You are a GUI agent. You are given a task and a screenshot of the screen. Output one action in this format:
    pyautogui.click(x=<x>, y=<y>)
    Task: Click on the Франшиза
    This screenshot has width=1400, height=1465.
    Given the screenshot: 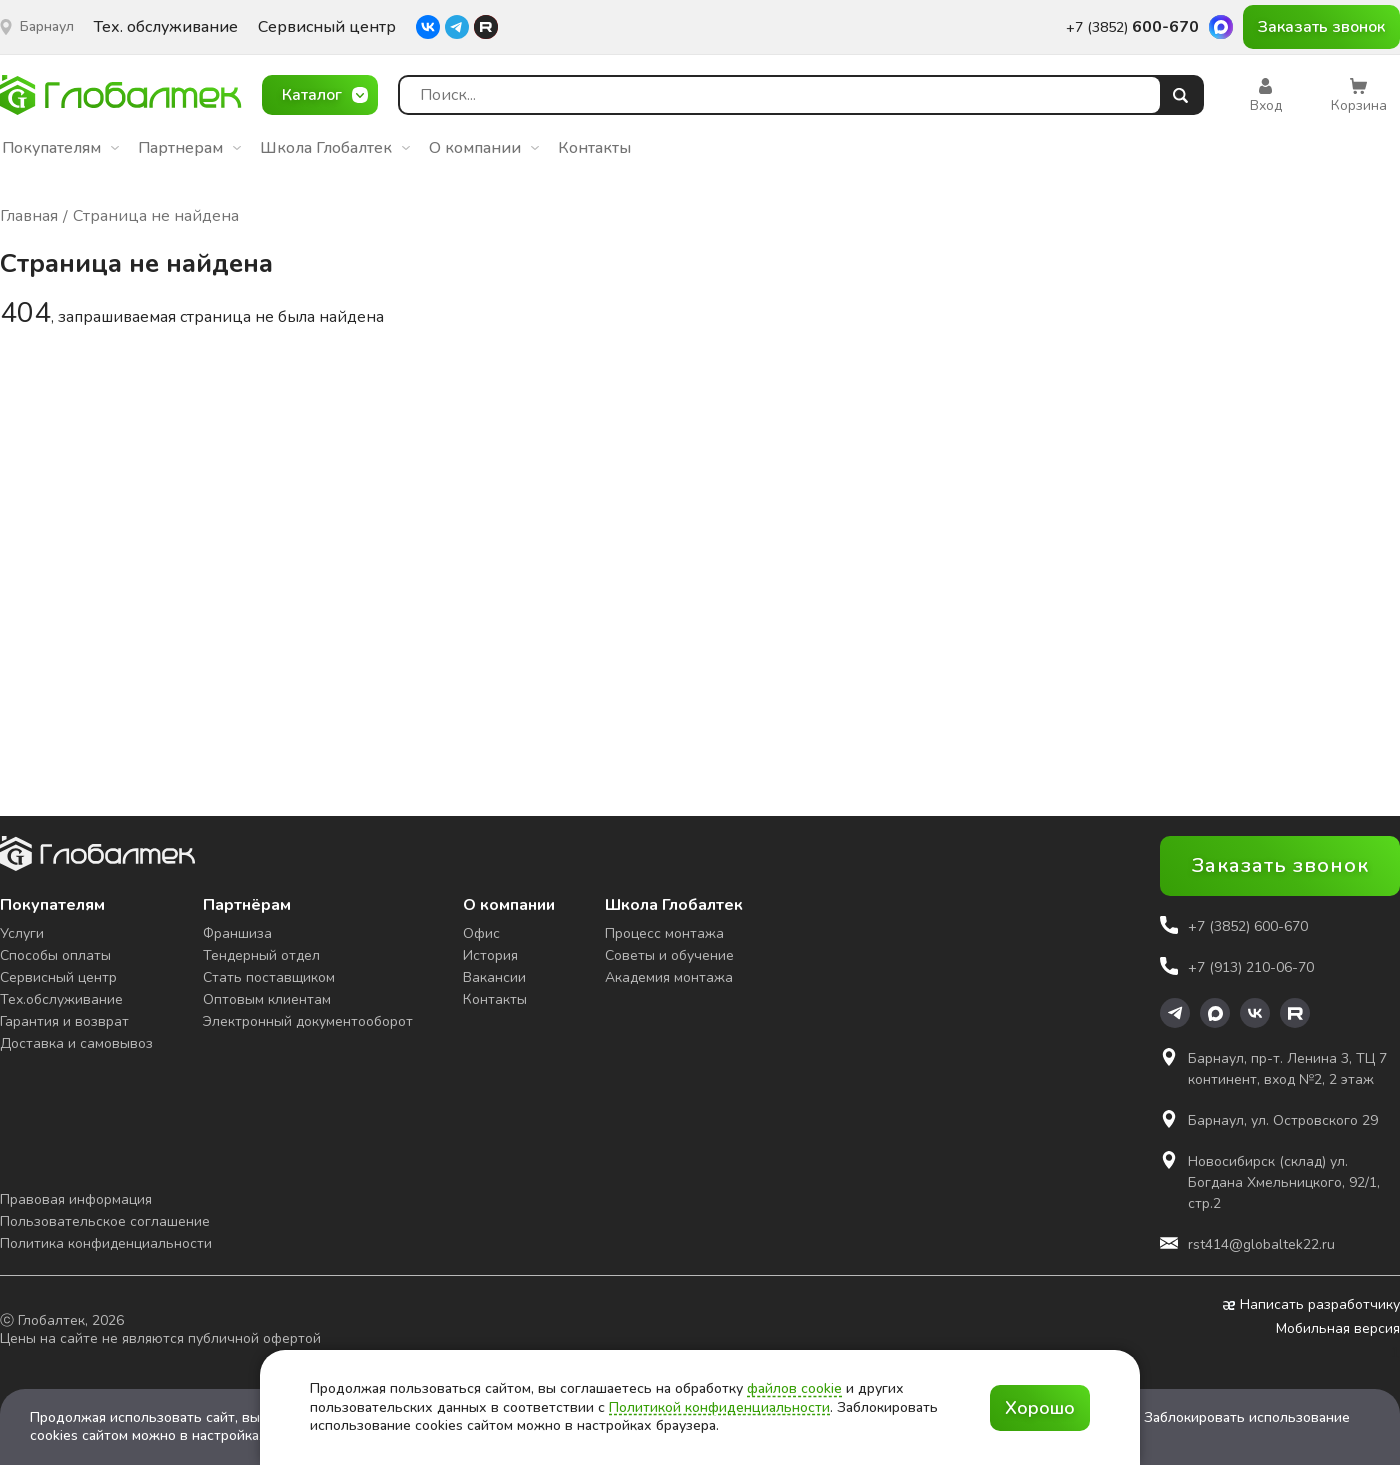 What is the action you would take?
    pyautogui.click(x=237, y=933)
    